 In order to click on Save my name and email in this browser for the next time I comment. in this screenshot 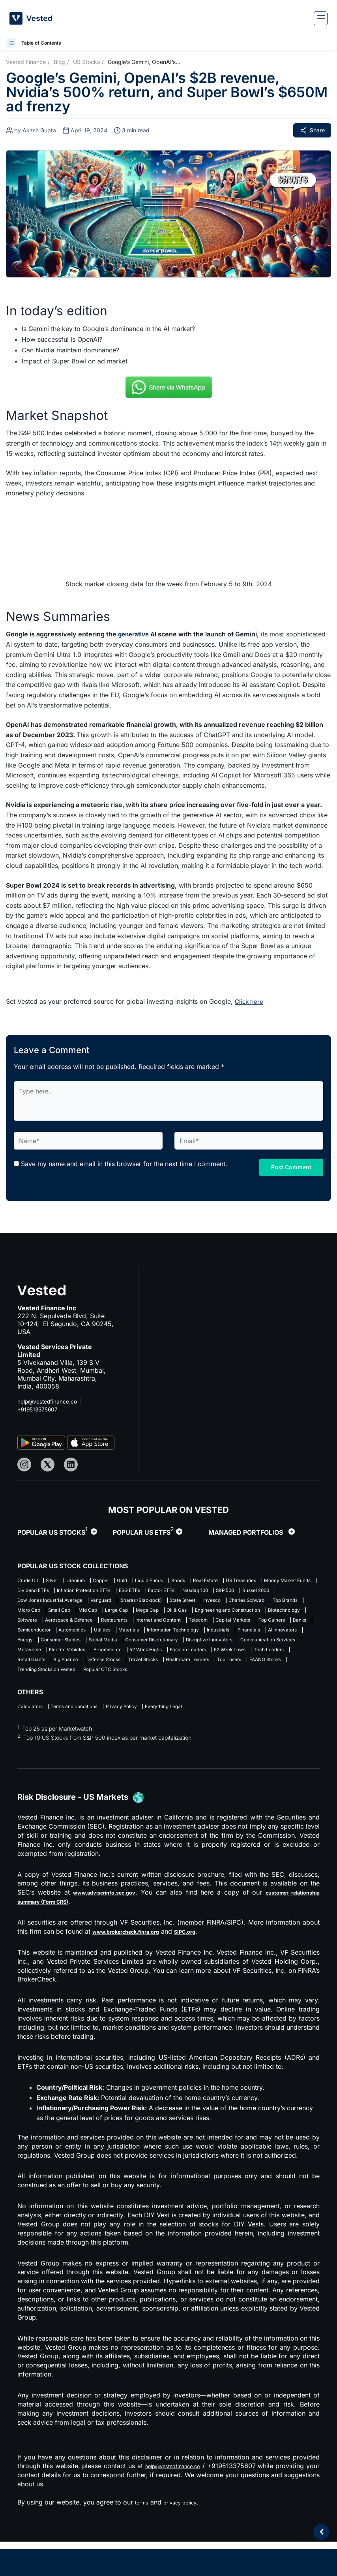, I will do `click(124, 1163)`.